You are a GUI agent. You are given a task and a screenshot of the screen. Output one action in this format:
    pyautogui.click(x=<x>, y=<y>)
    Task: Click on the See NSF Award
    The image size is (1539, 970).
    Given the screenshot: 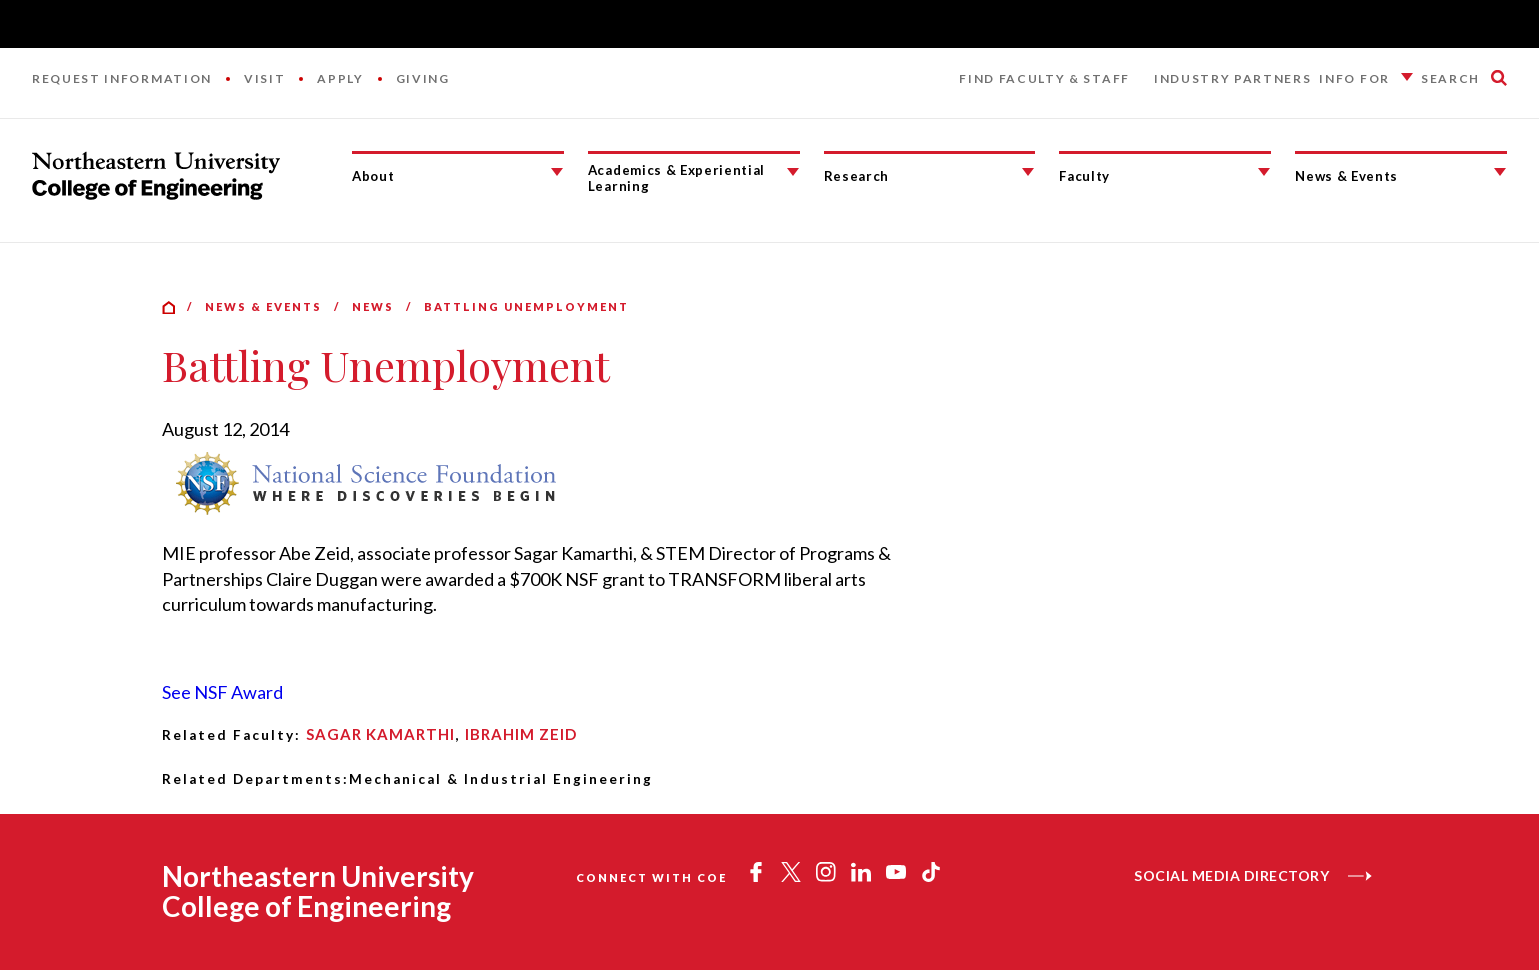 What is the action you would take?
    pyautogui.click(x=222, y=692)
    